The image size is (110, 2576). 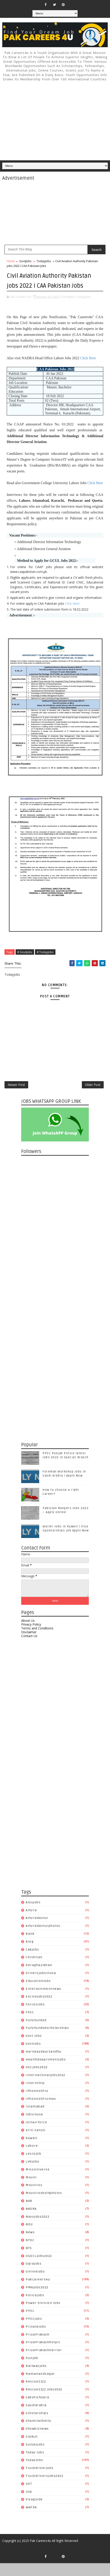 What do you see at coordinates (40, 2553) in the screenshot?
I see `Pak Careers4u` at bounding box center [40, 2553].